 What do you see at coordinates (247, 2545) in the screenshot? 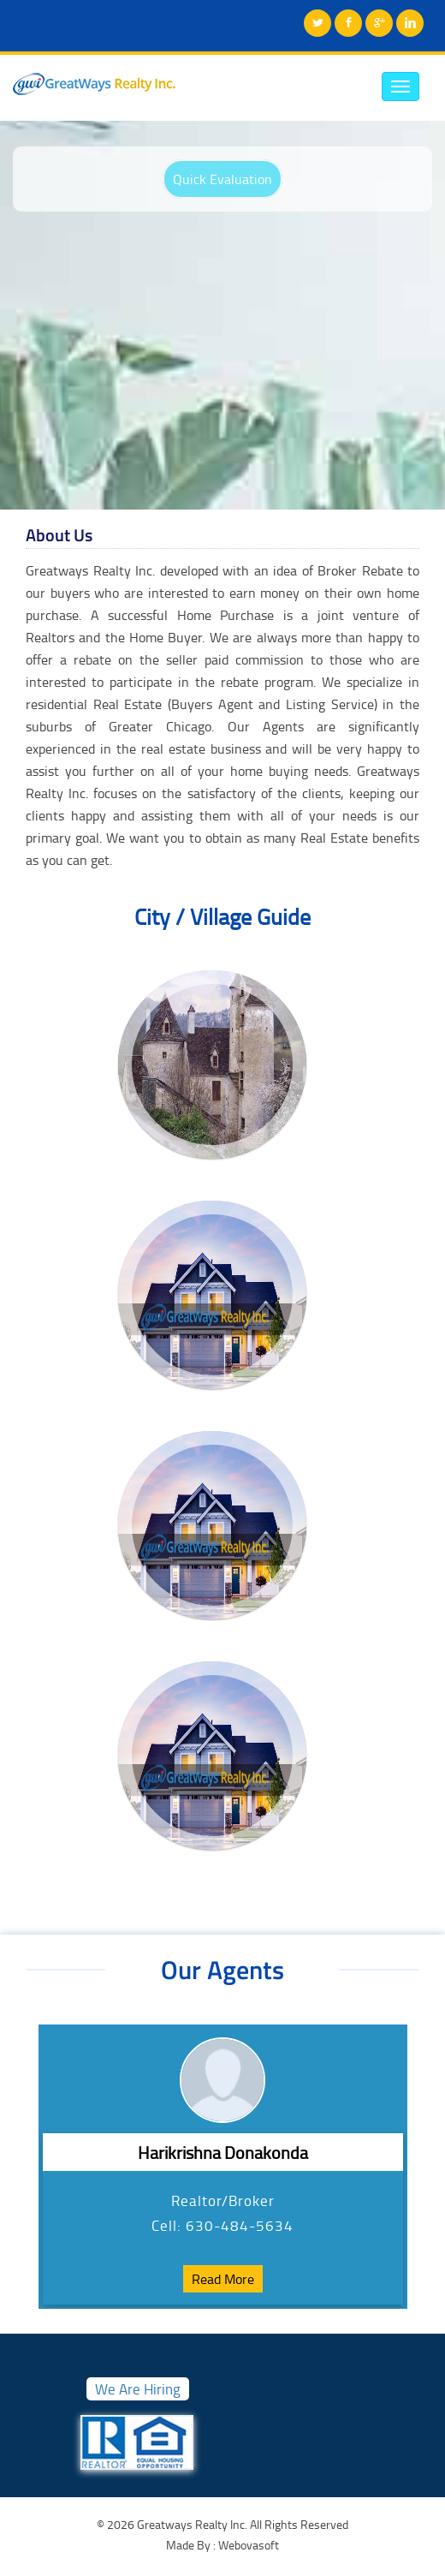
I see `Webovasoft` at bounding box center [247, 2545].